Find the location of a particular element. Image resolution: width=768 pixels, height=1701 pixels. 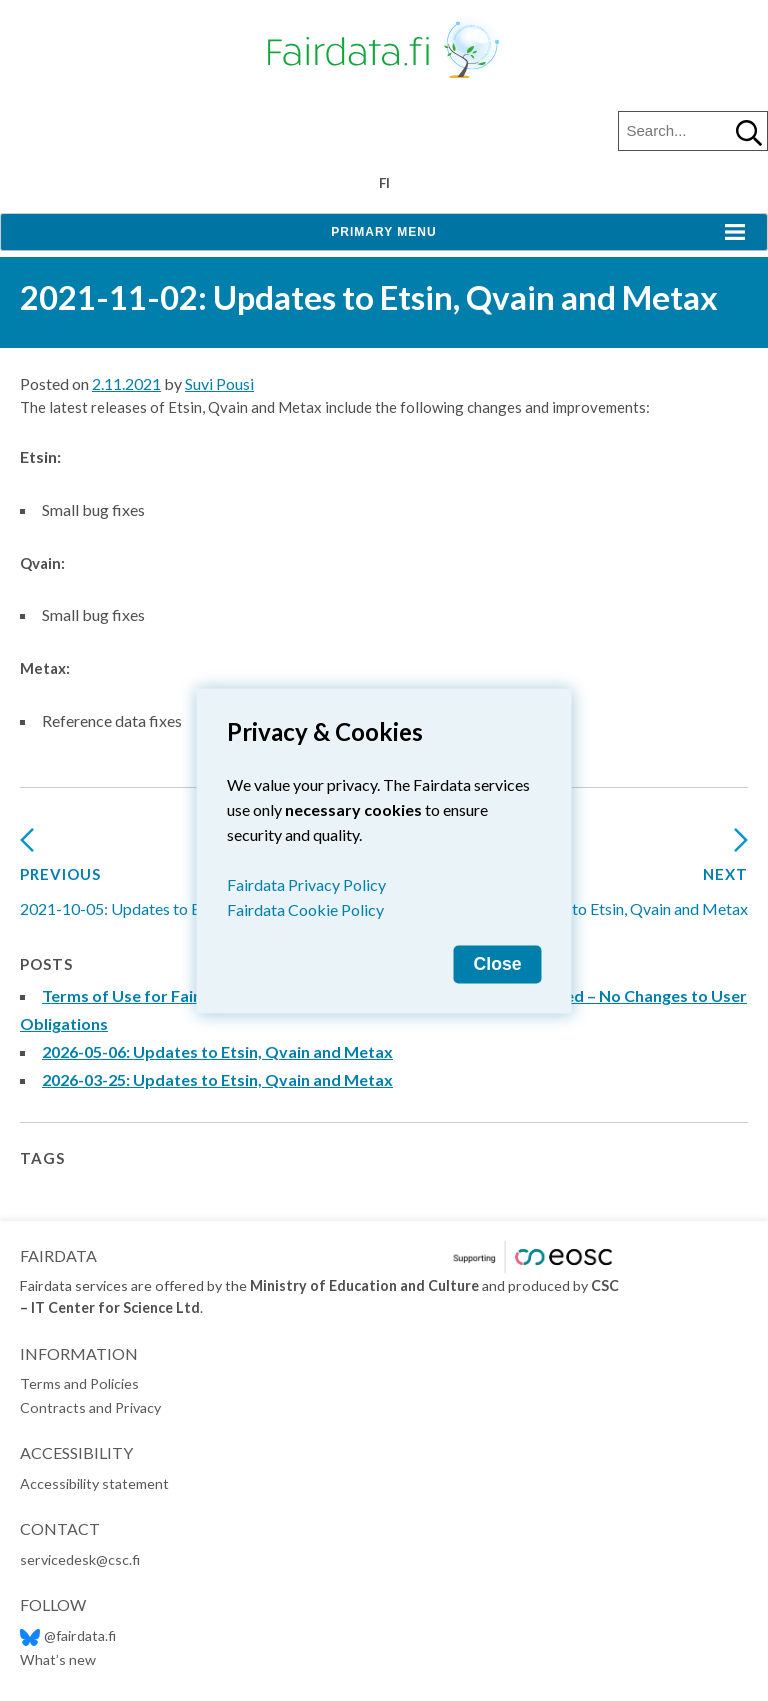

Fairdata Cookie Policy is located at coordinates (305, 908).